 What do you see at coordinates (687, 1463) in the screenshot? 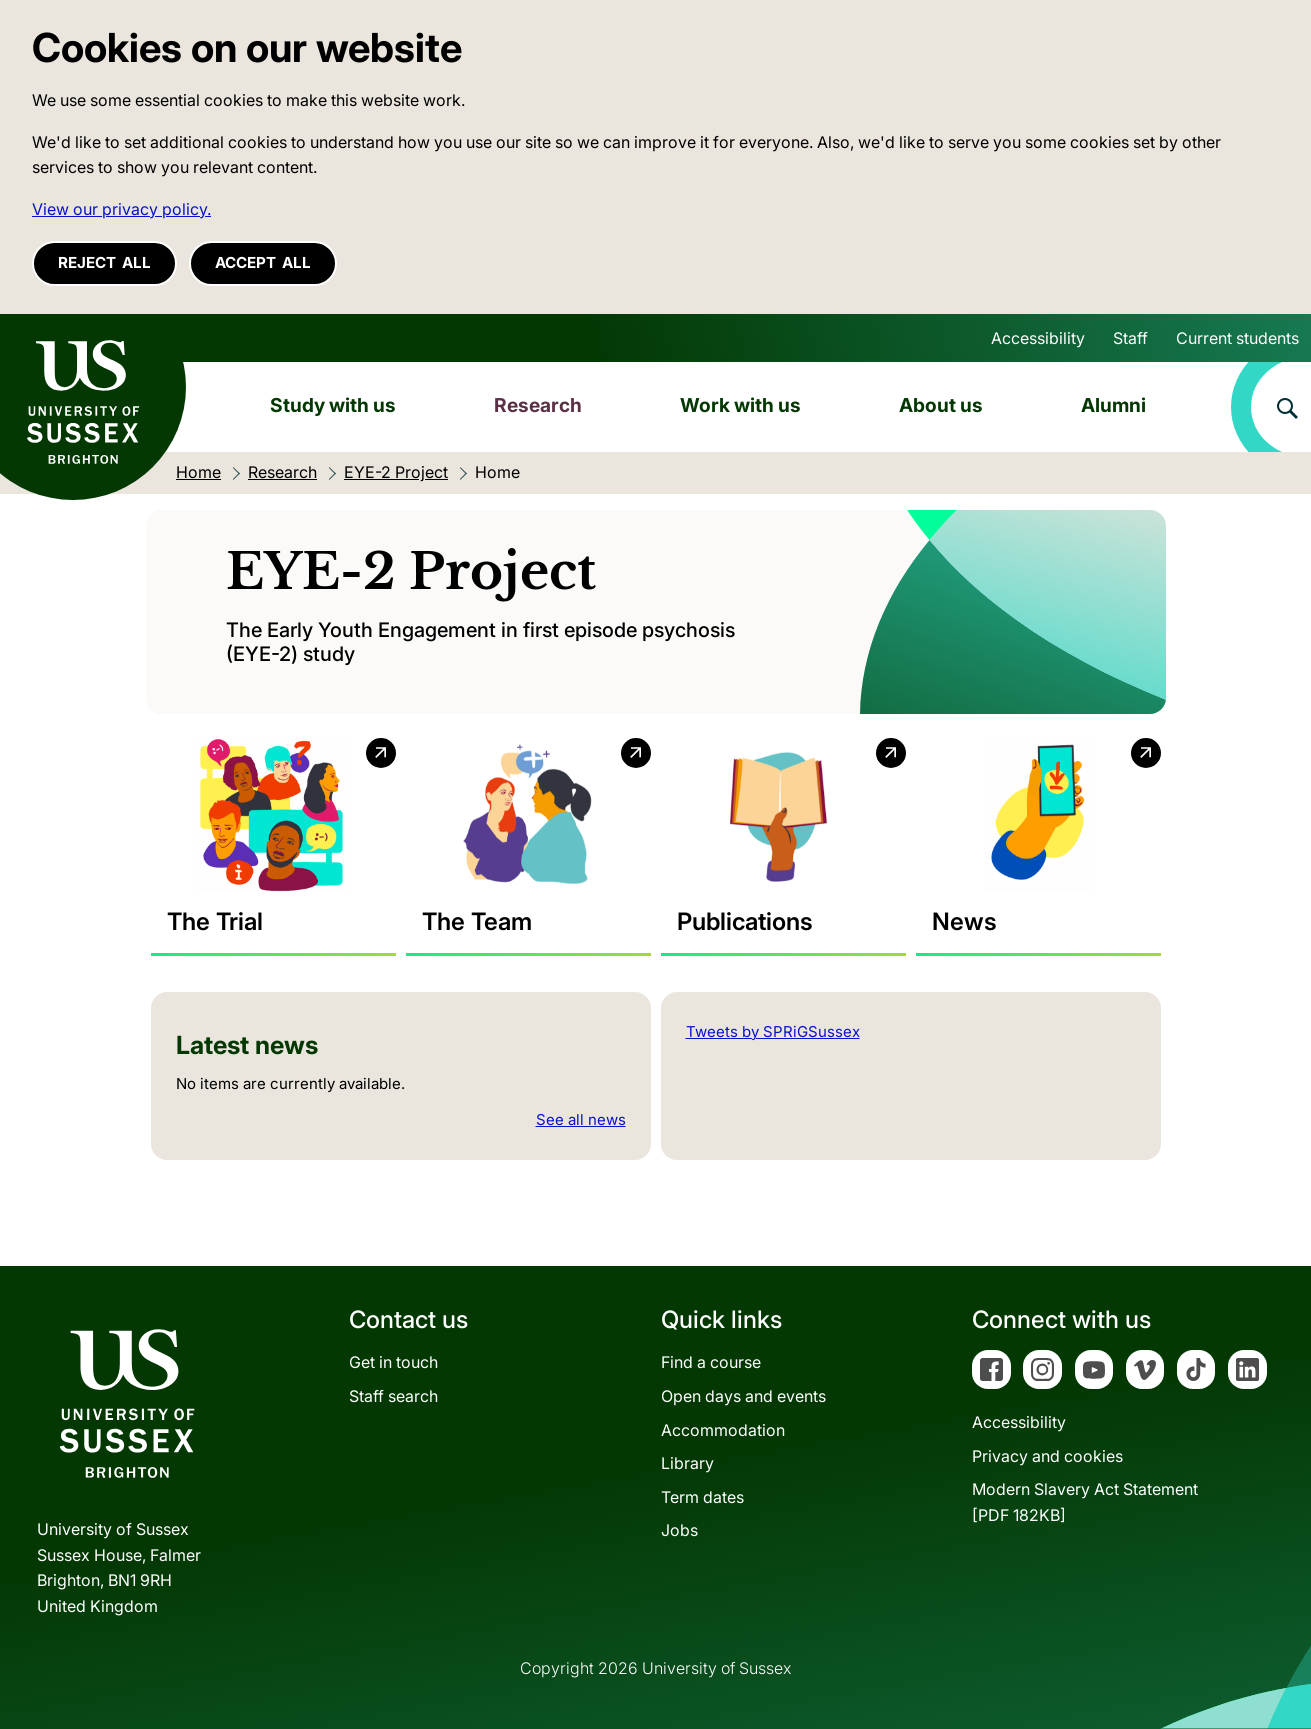
I see `Library` at bounding box center [687, 1463].